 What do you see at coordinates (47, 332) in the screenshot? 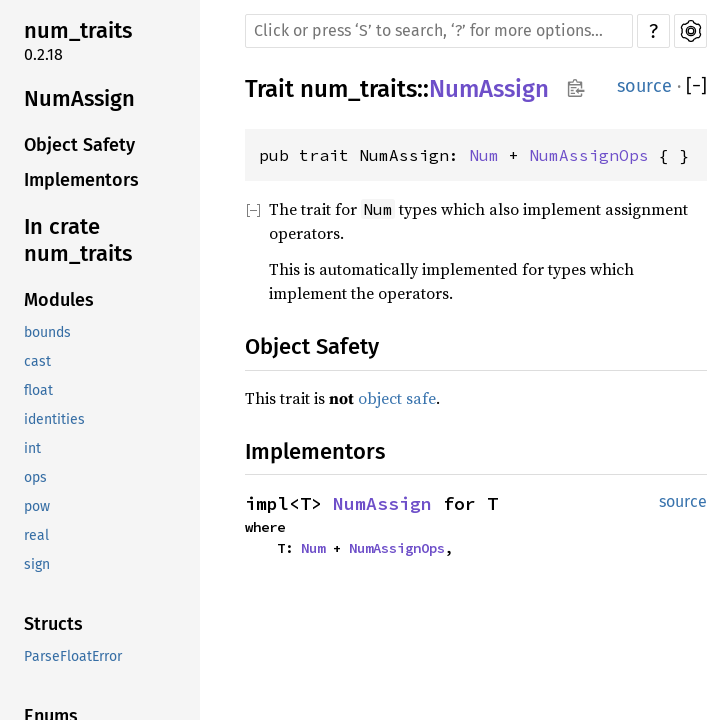
I see `bounds` at bounding box center [47, 332].